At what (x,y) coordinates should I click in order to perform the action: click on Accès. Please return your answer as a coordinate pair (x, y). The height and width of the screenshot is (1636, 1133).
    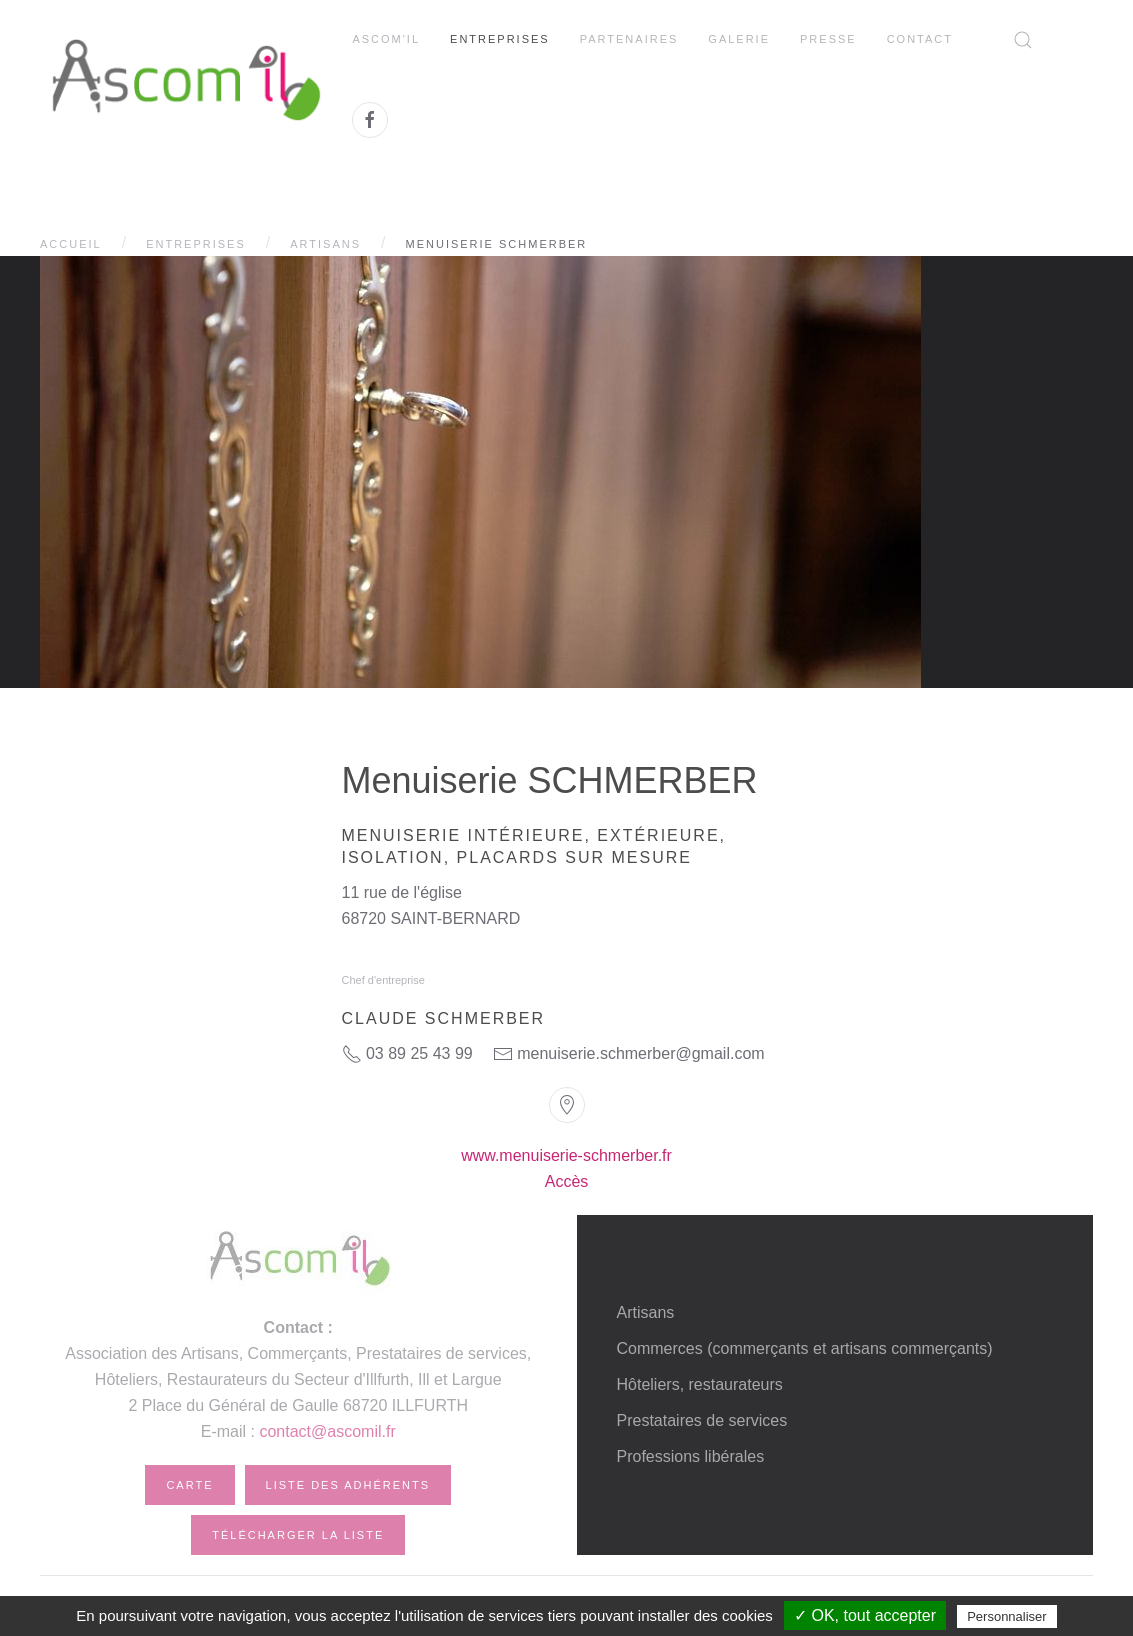
    Looking at the image, I should click on (567, 1181).